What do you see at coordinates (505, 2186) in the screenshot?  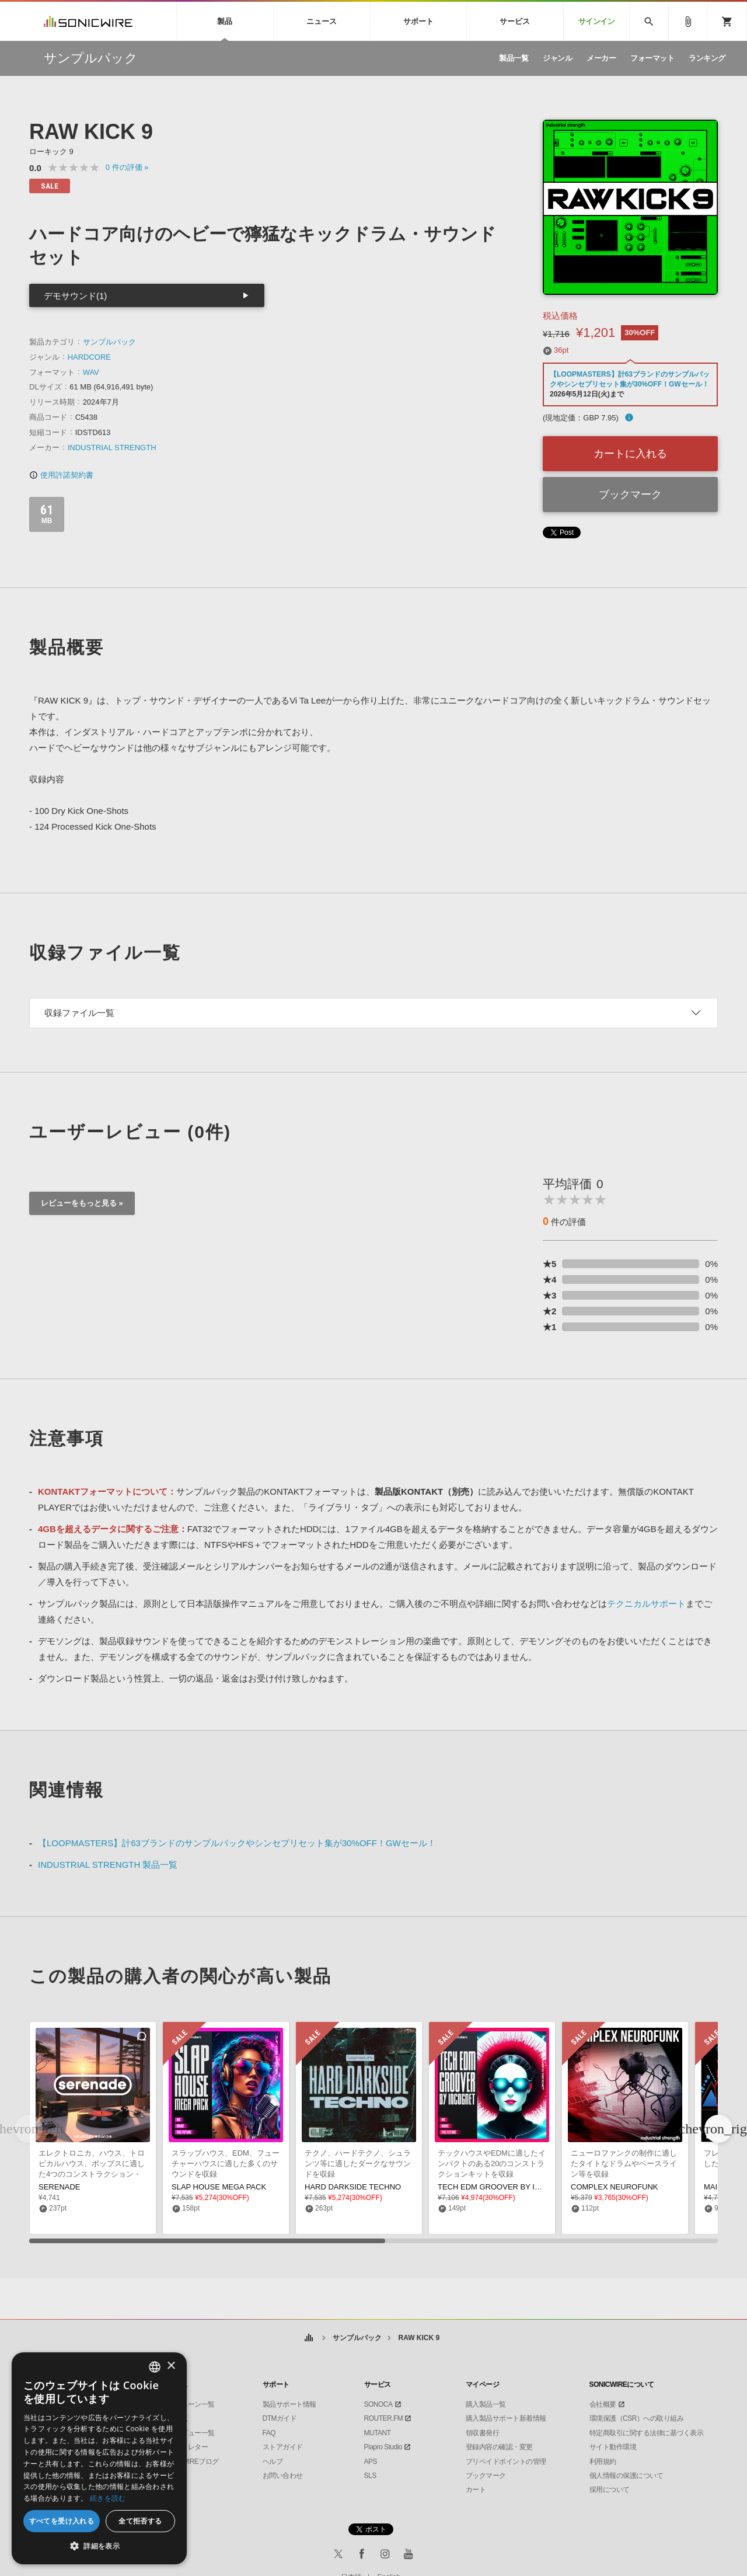 I see `TECH EDM GROOVER BY INCOGNET` at bounding box center [505, 2186].